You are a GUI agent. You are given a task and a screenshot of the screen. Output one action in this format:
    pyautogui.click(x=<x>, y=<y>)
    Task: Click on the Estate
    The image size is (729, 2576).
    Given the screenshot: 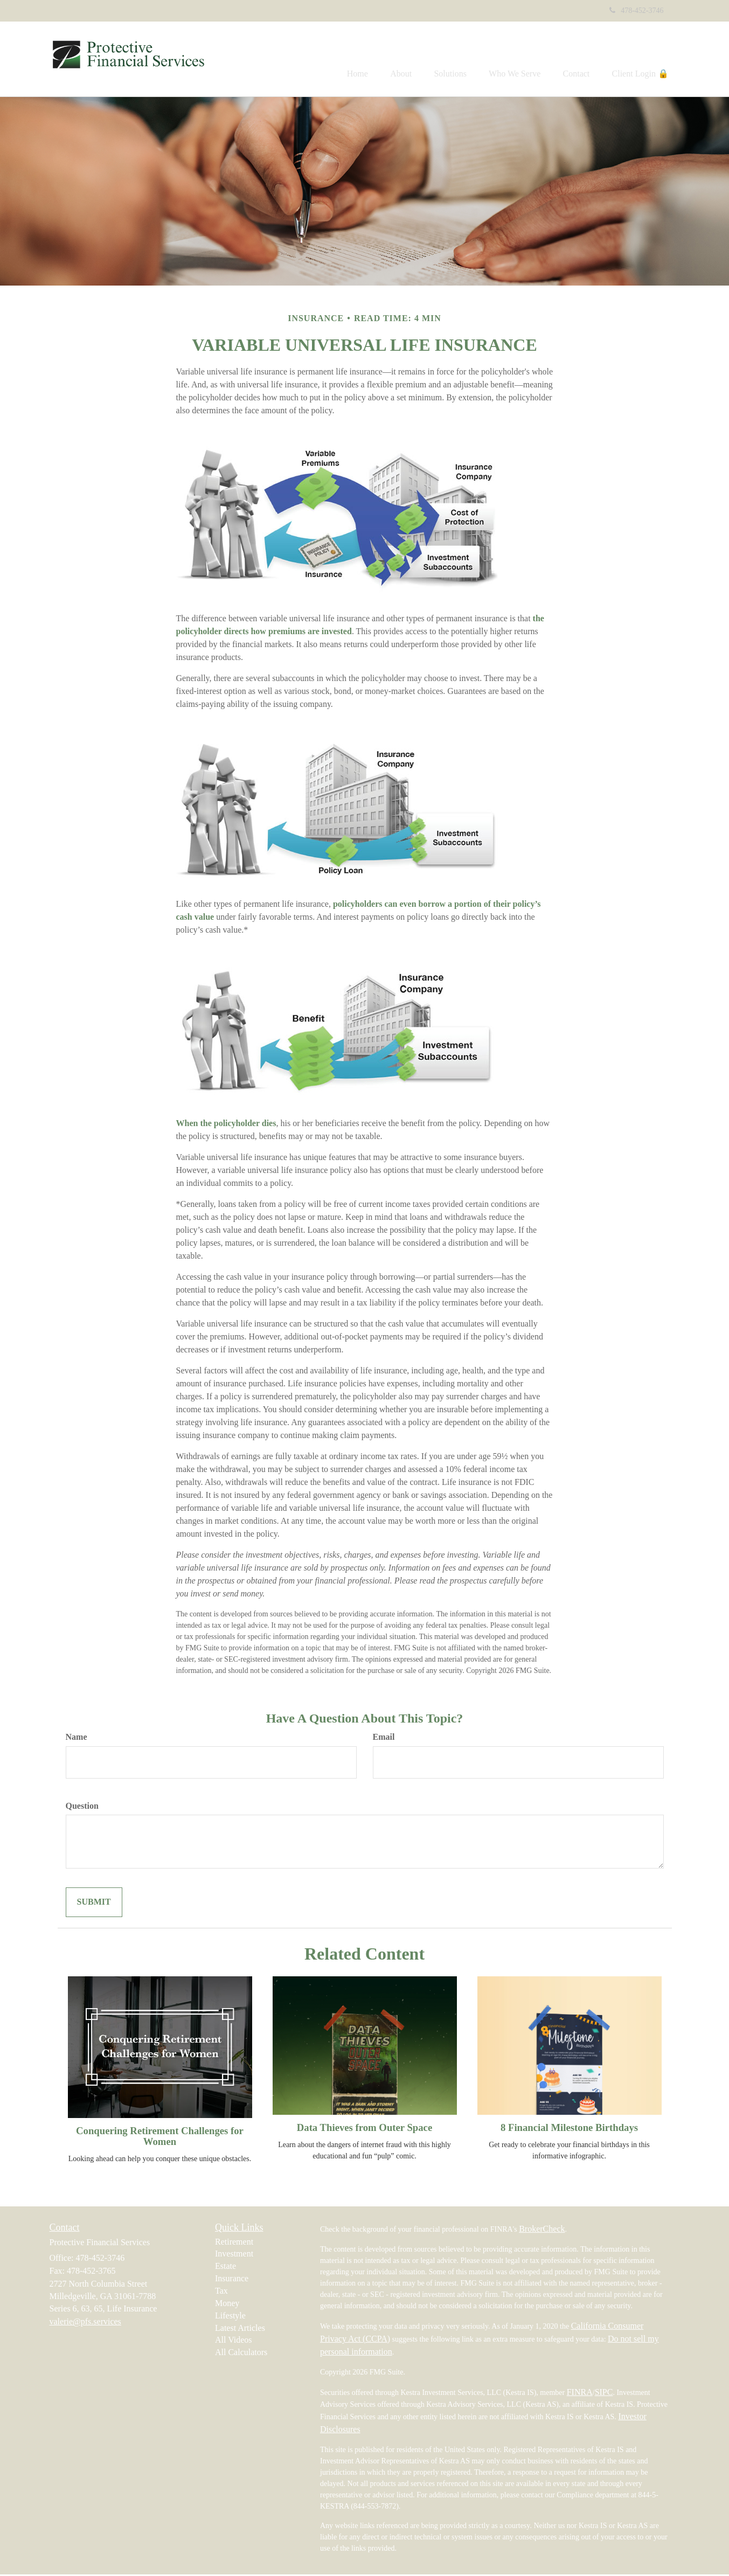 What is the action you would take?
    pyautogui.click(x=225, y=2268)
    